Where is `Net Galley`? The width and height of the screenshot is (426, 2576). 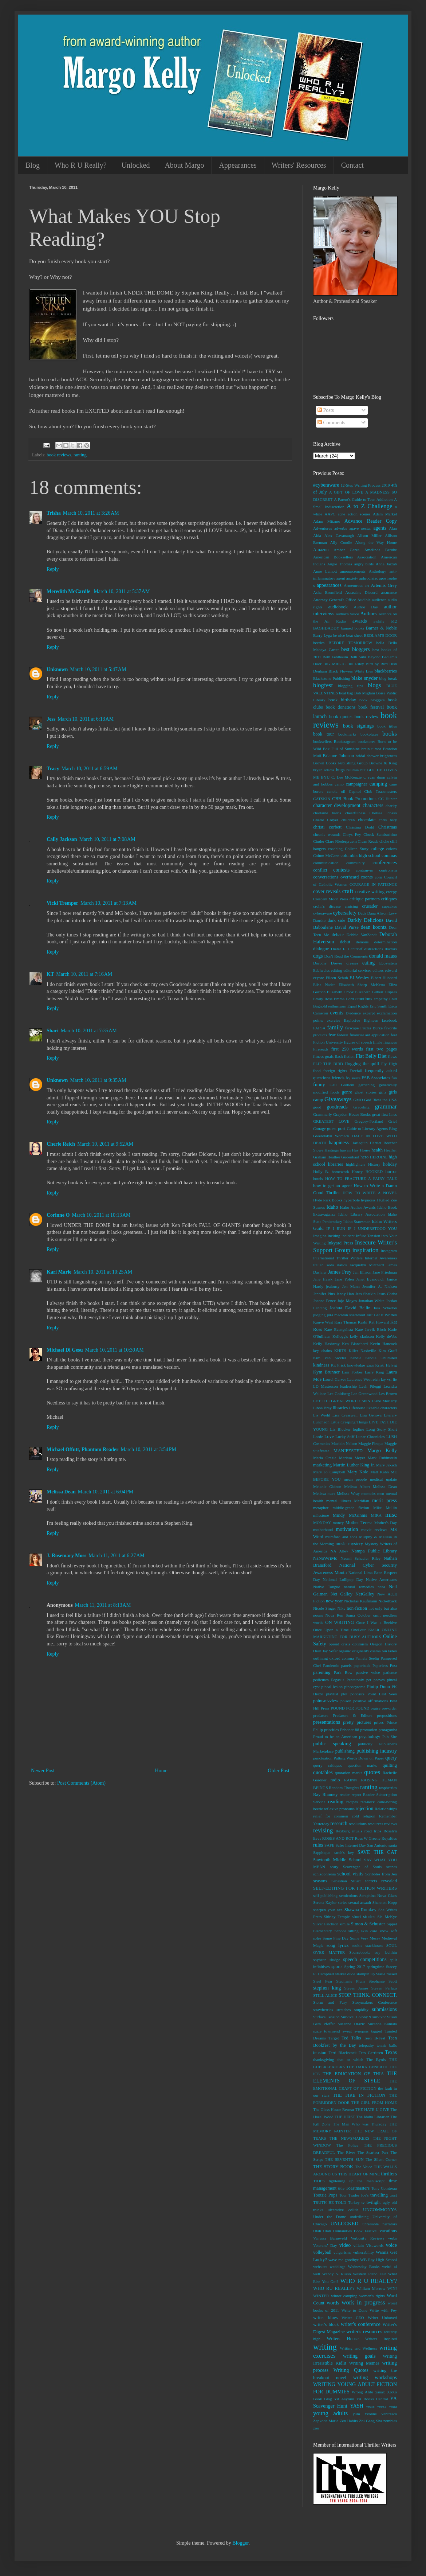 Net Galley is located at coordinates (341, 1594).